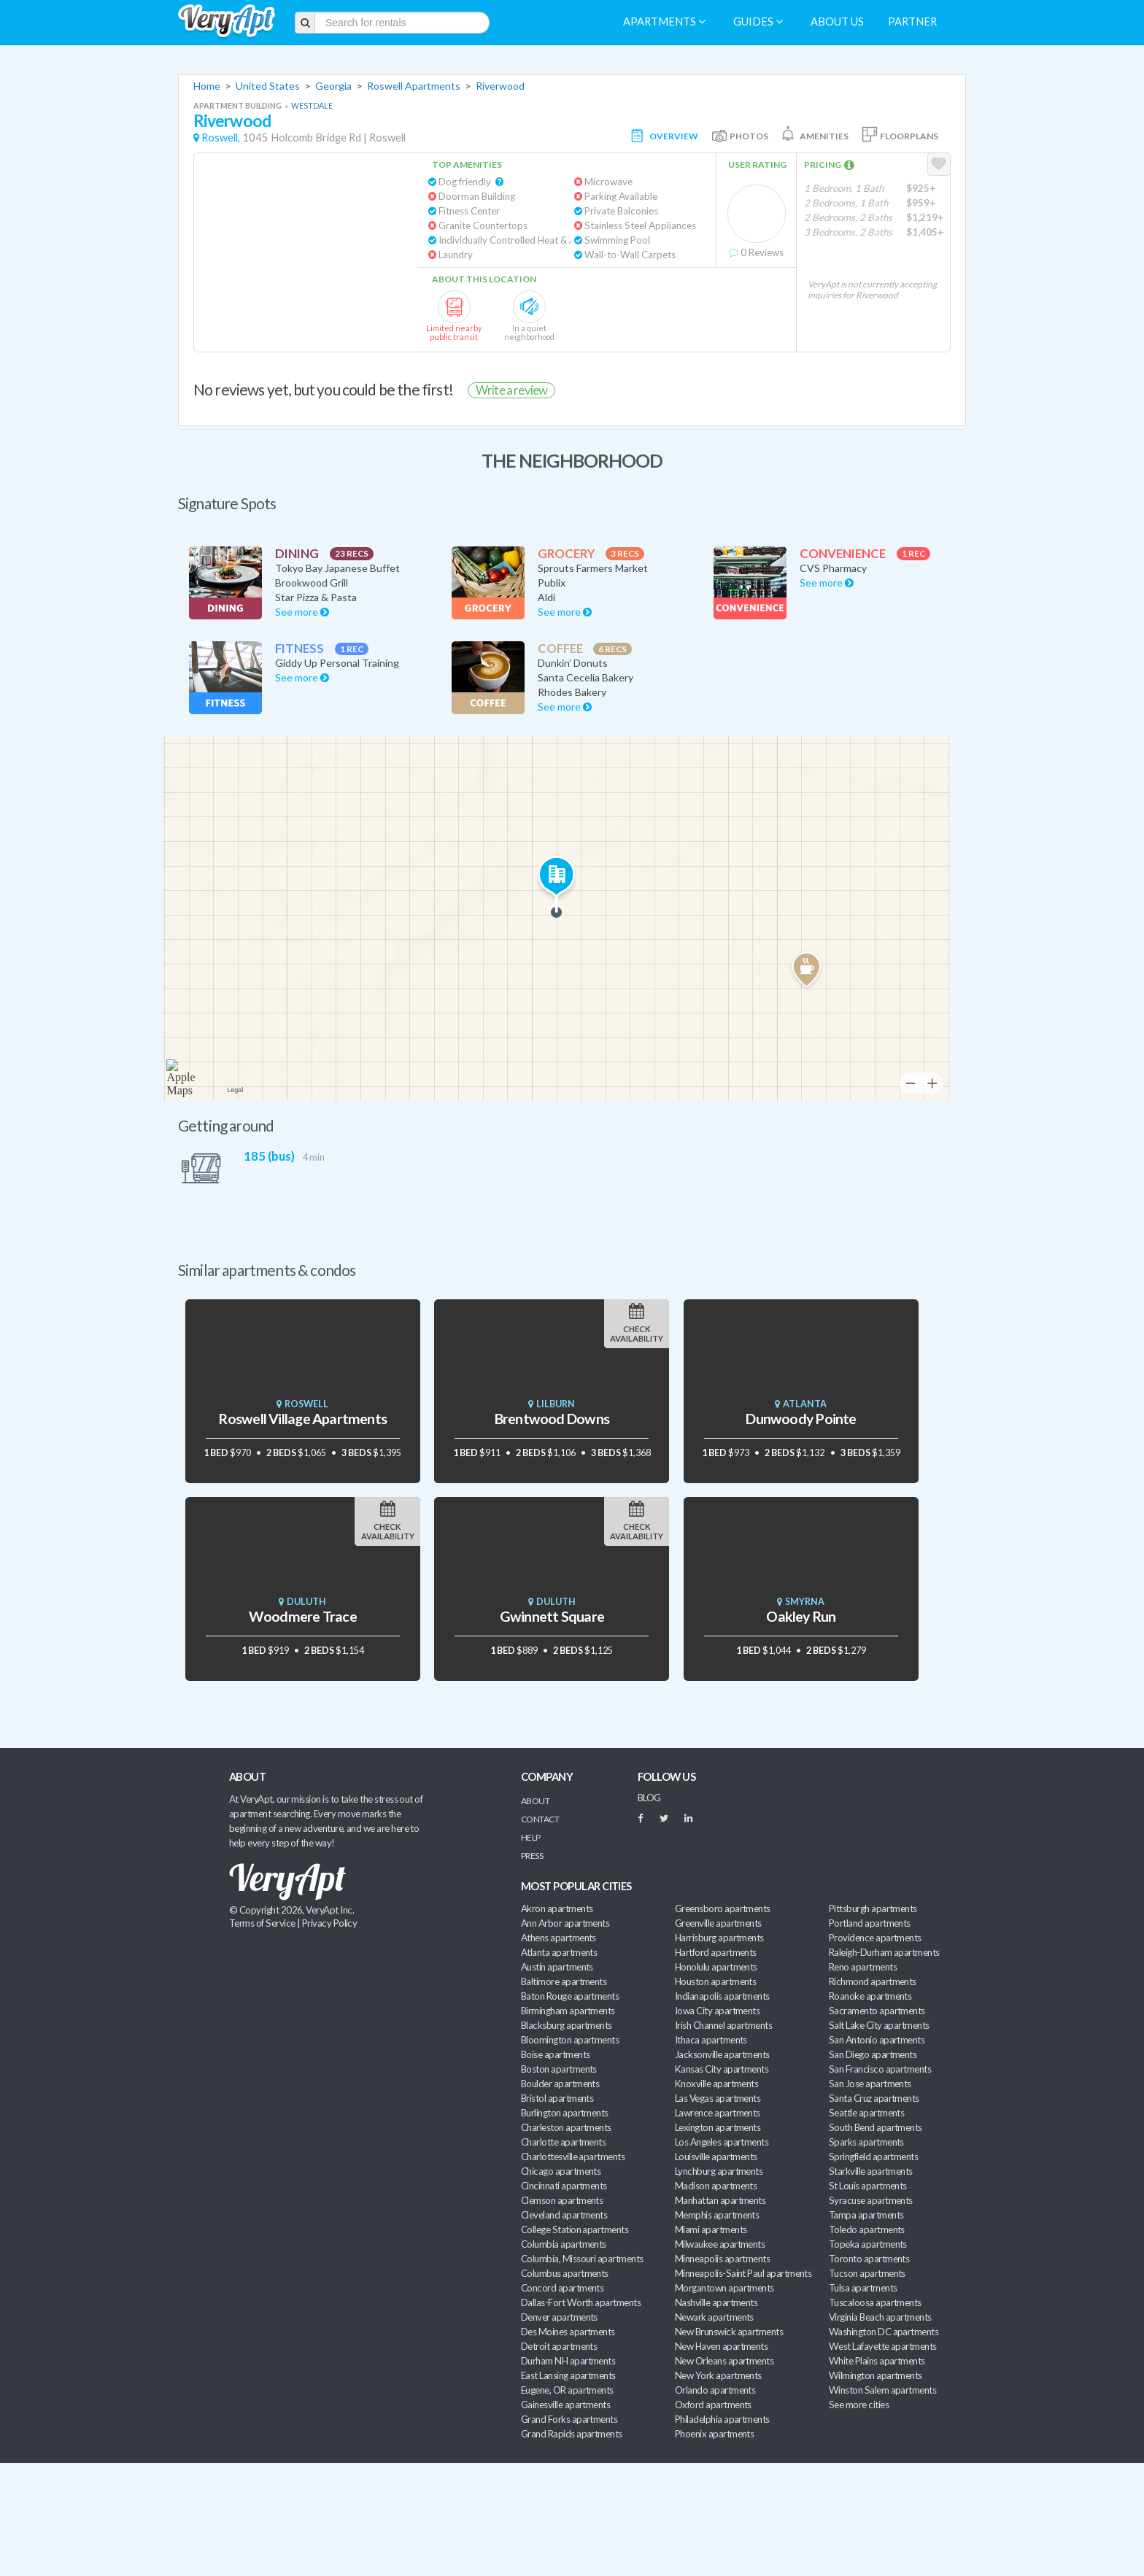 This screenshot has height=2576, width=1144. Describe the element at coordinates (711, 2040) in the screenshot. I see `Ithaca apartments` at that location.